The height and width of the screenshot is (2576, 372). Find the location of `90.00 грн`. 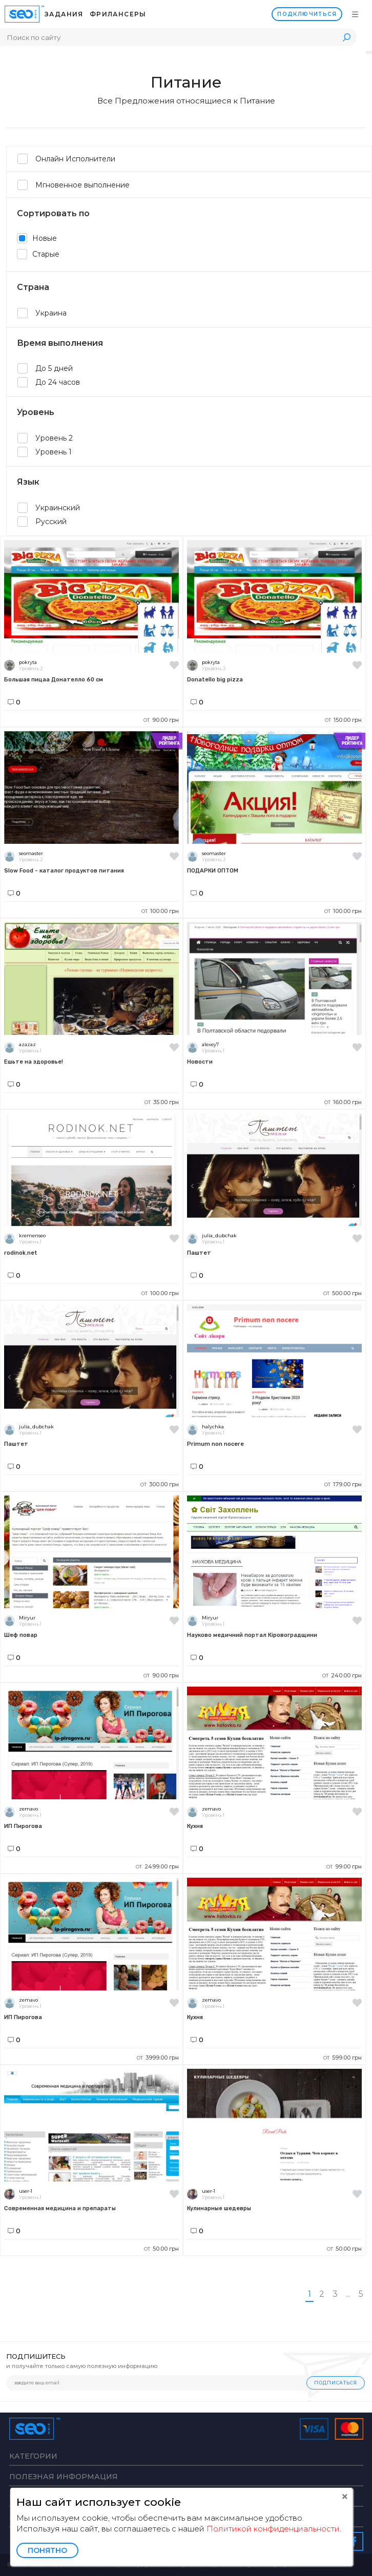

90.00 грн is located at coordinates (161, 719).